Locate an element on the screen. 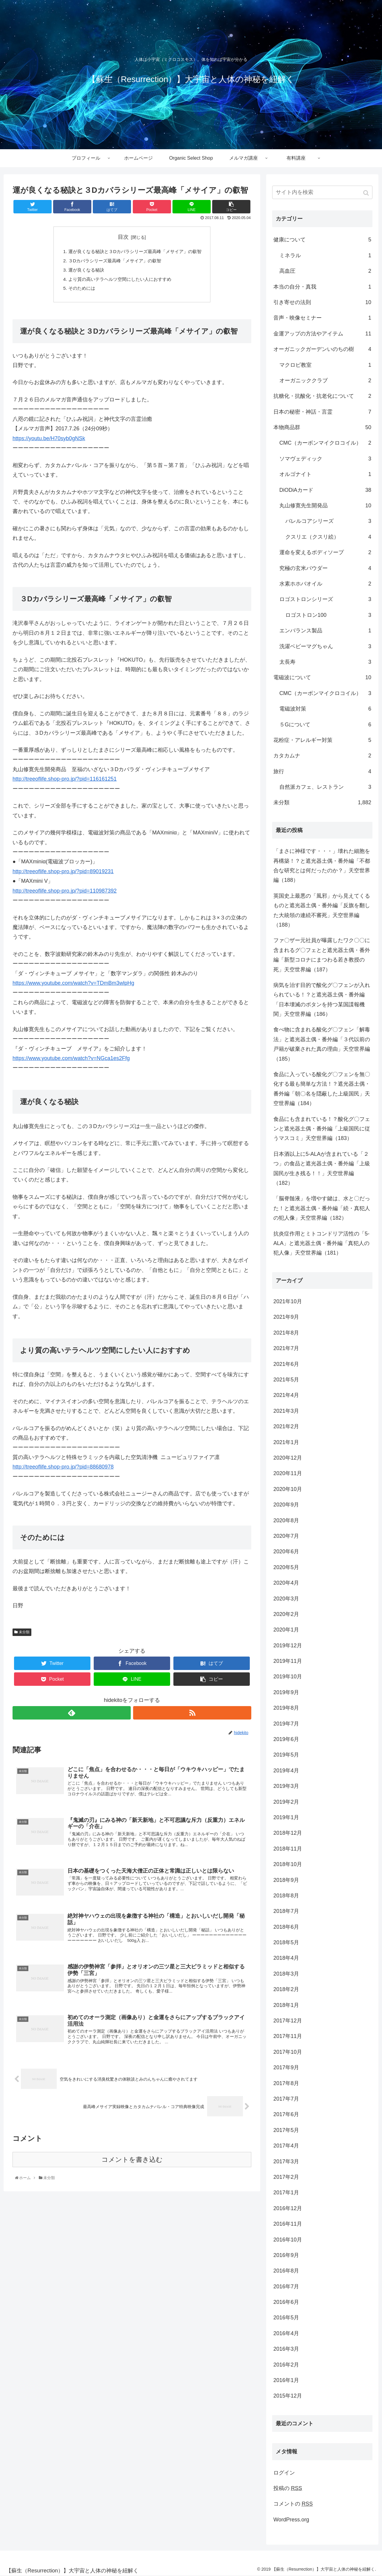  ロゴストロンシリーズ is located at coordinates (325, 599).